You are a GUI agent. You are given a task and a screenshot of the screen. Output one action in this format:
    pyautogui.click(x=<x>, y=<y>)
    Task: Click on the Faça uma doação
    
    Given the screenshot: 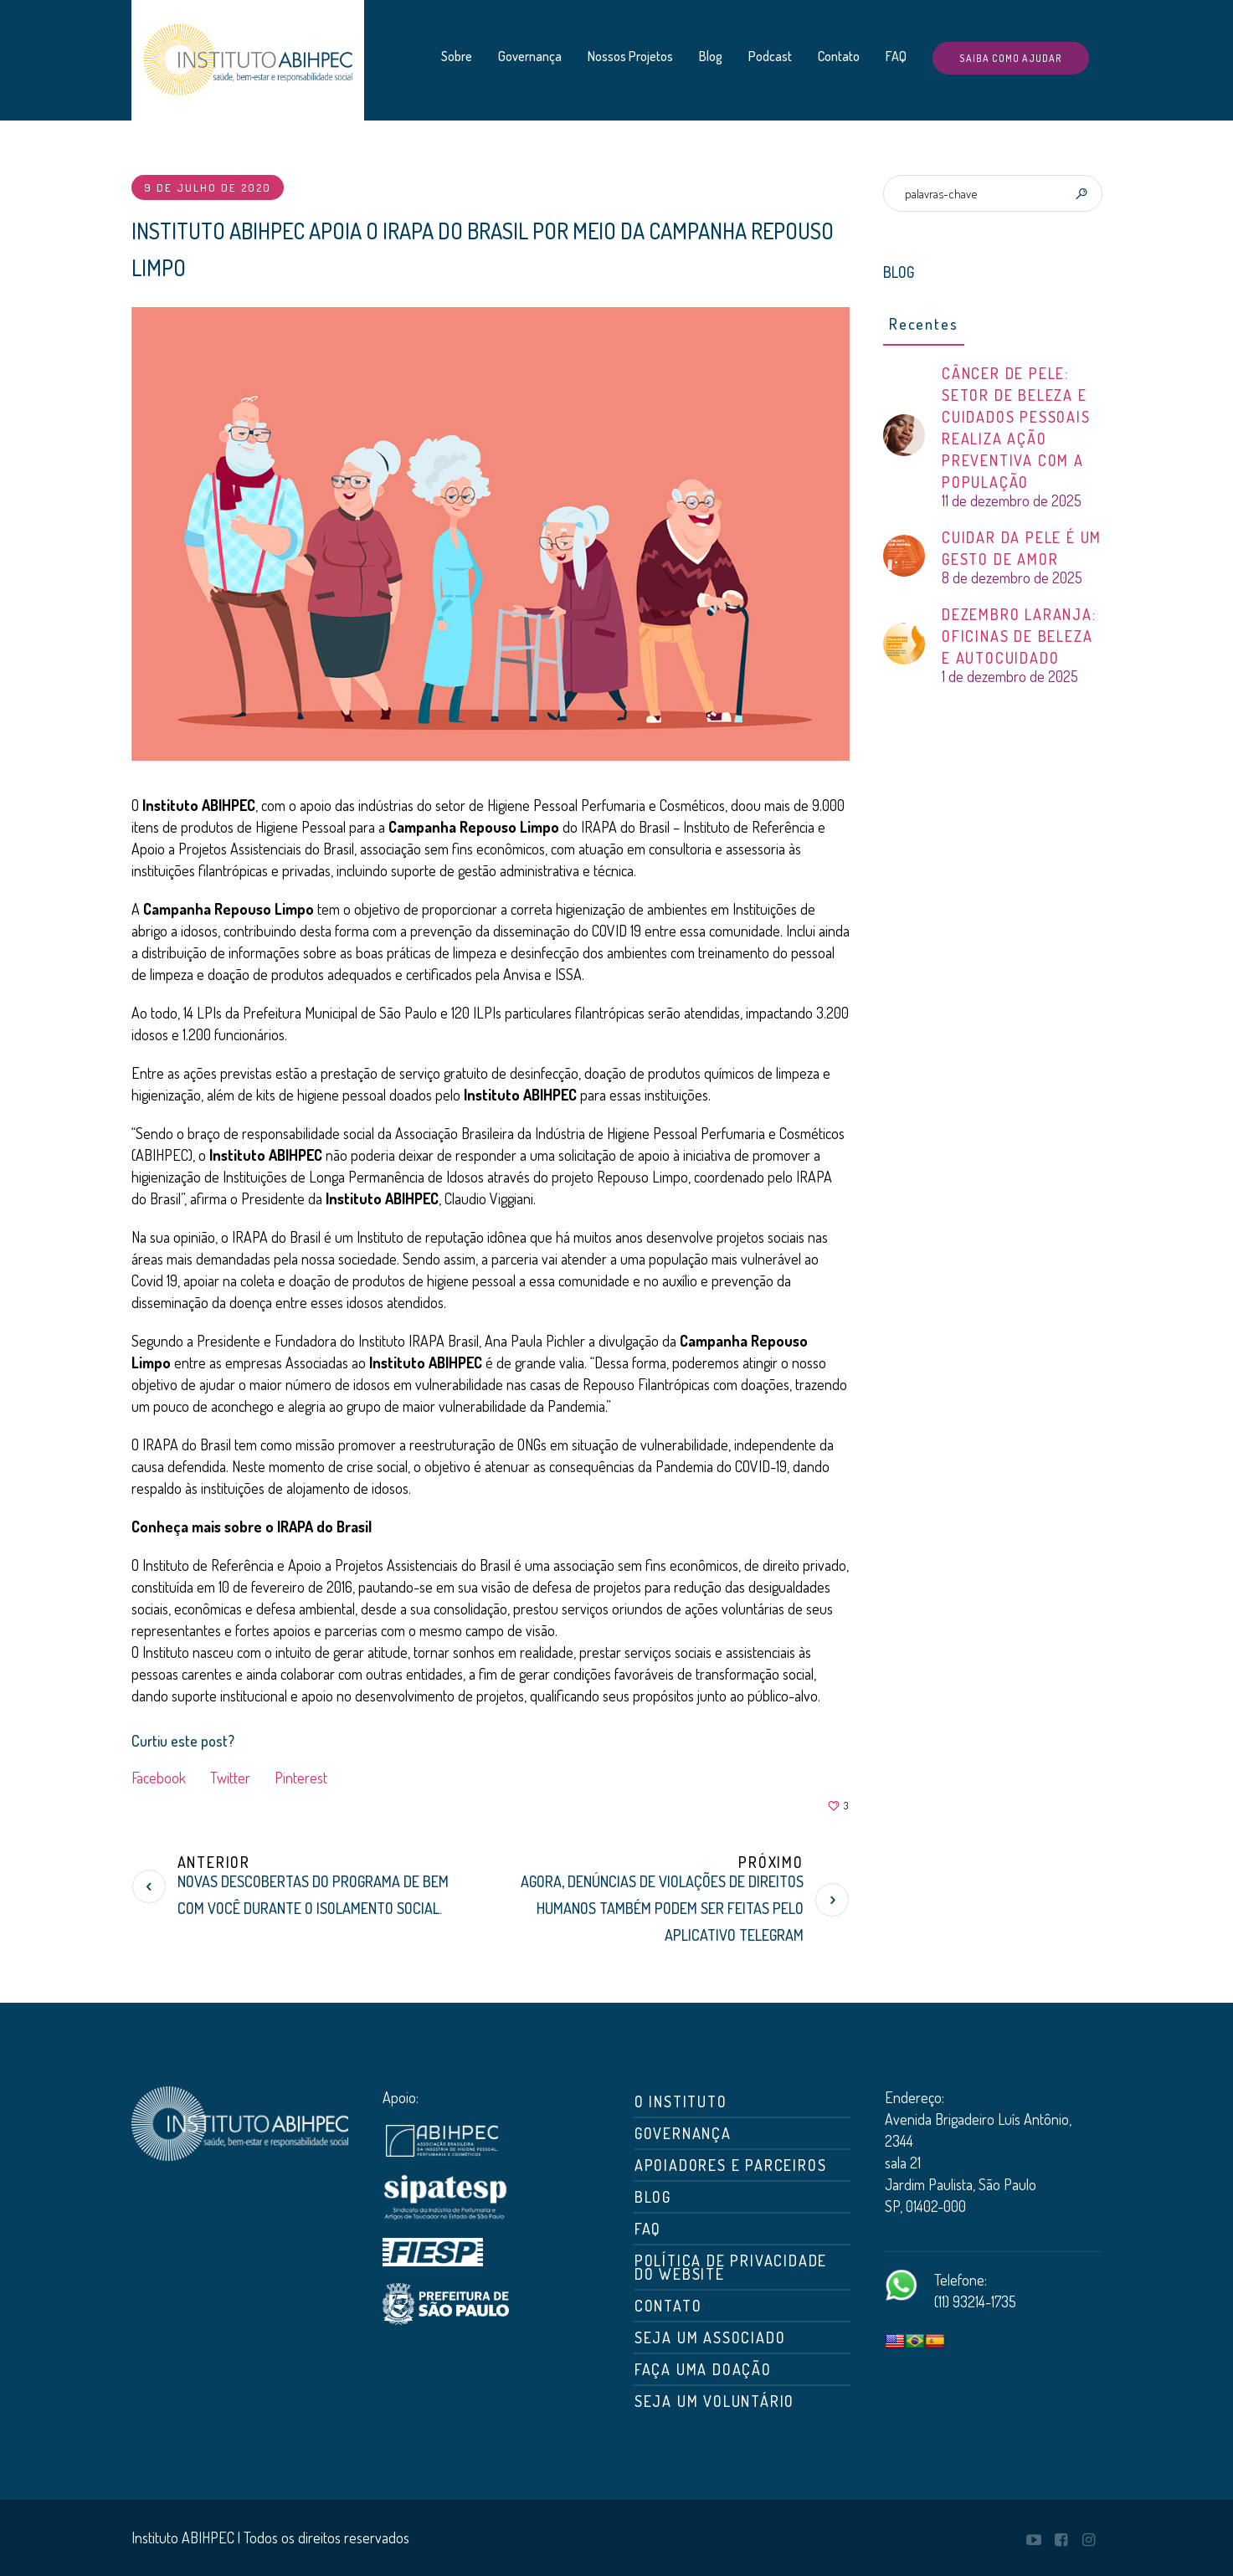 What is the action you would take?
    pyautogui.click(x=703, y=2369)
    